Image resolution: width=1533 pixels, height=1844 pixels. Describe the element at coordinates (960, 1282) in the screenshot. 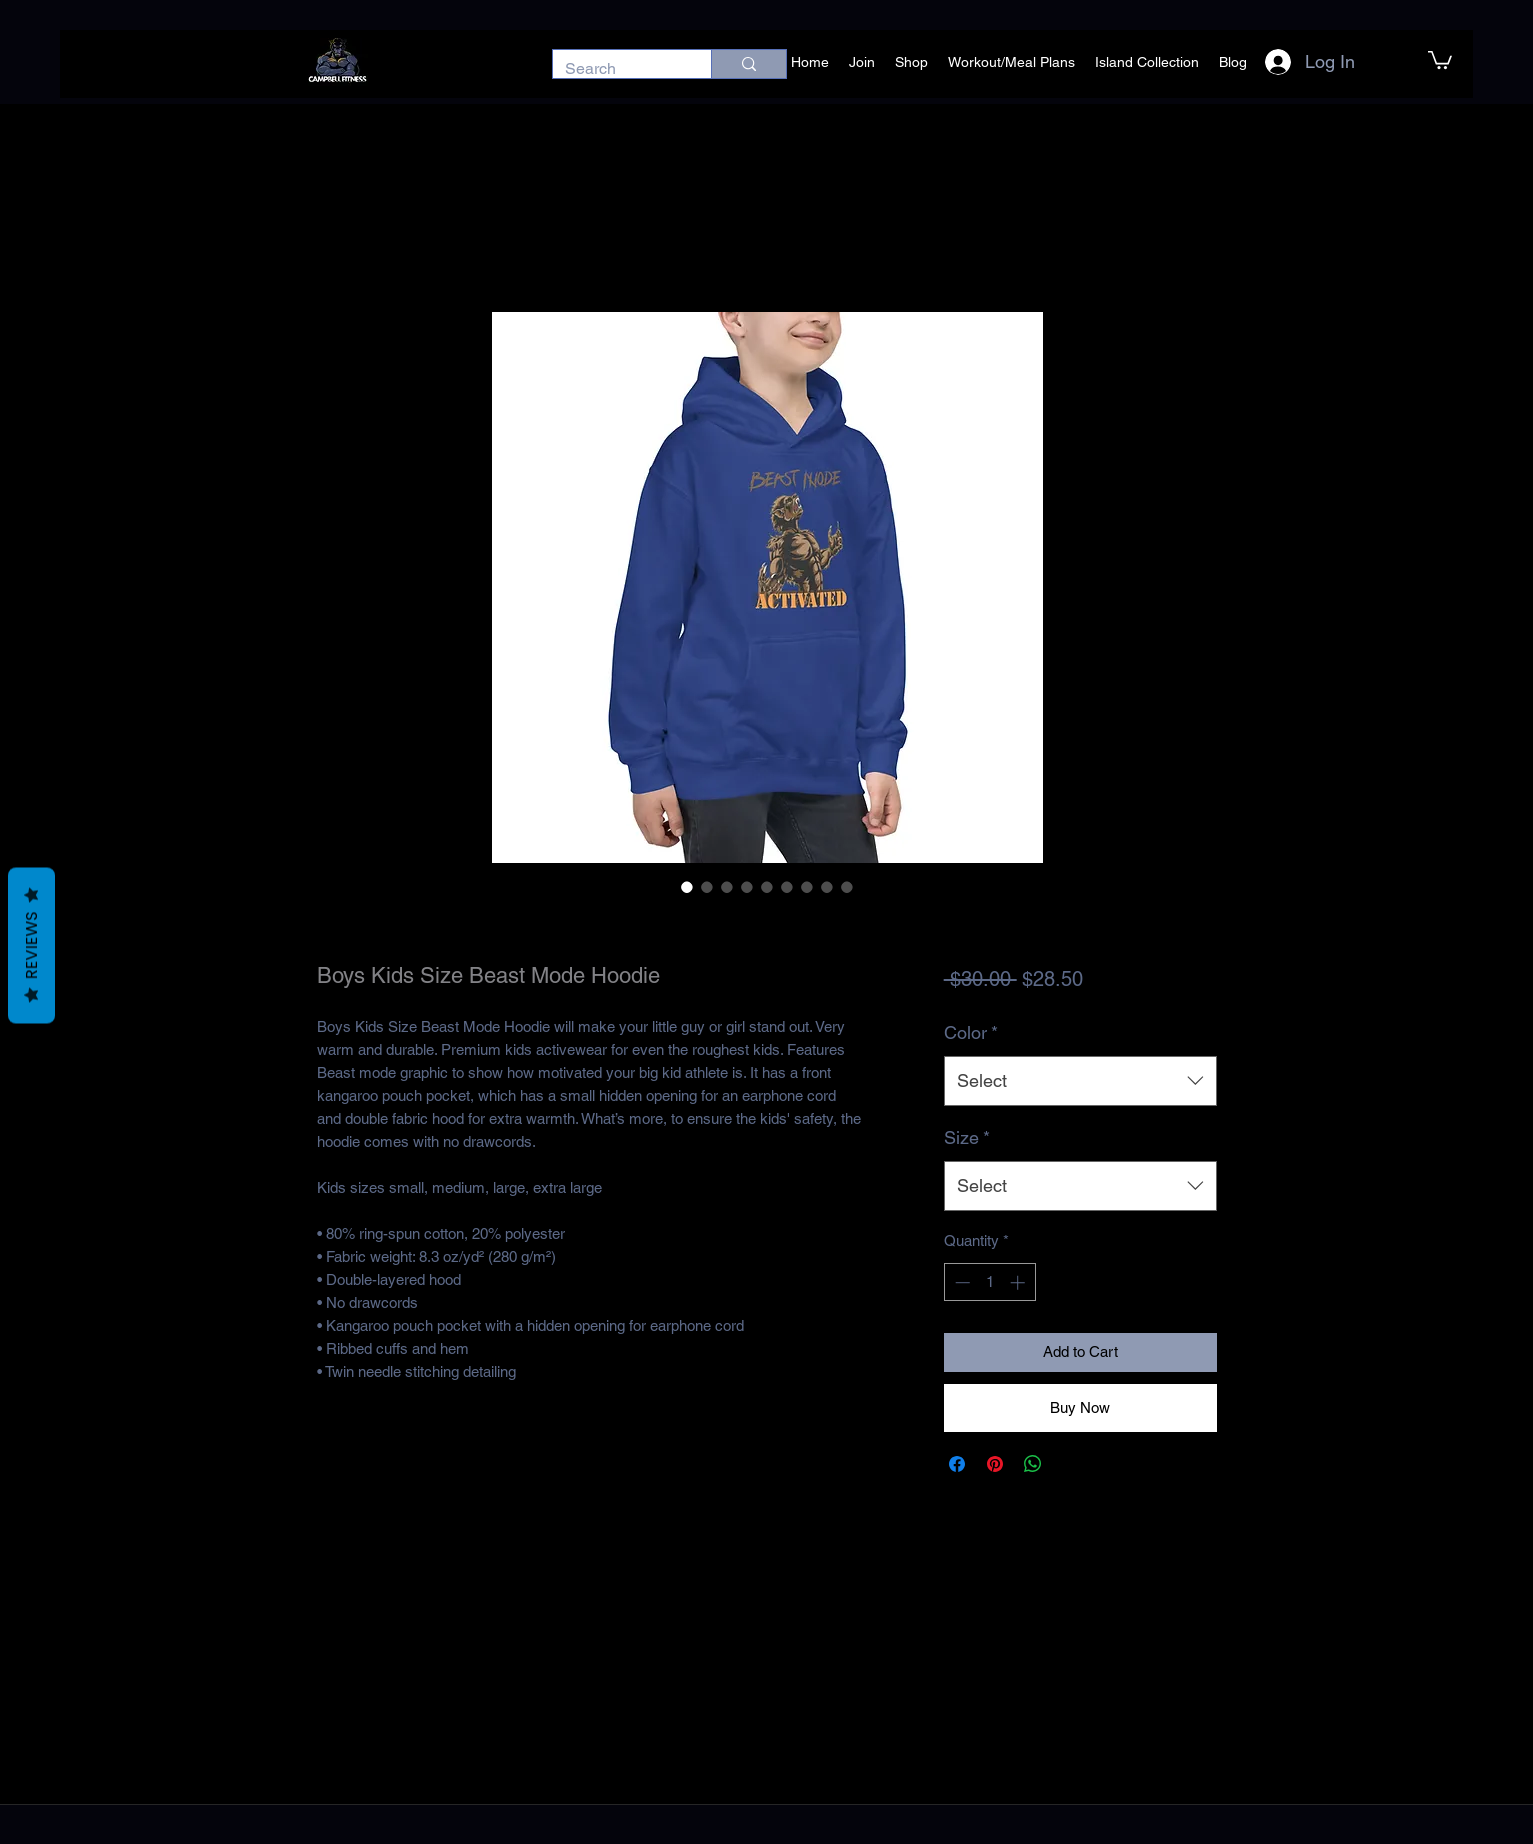

I see `[Decrement]` at that location.